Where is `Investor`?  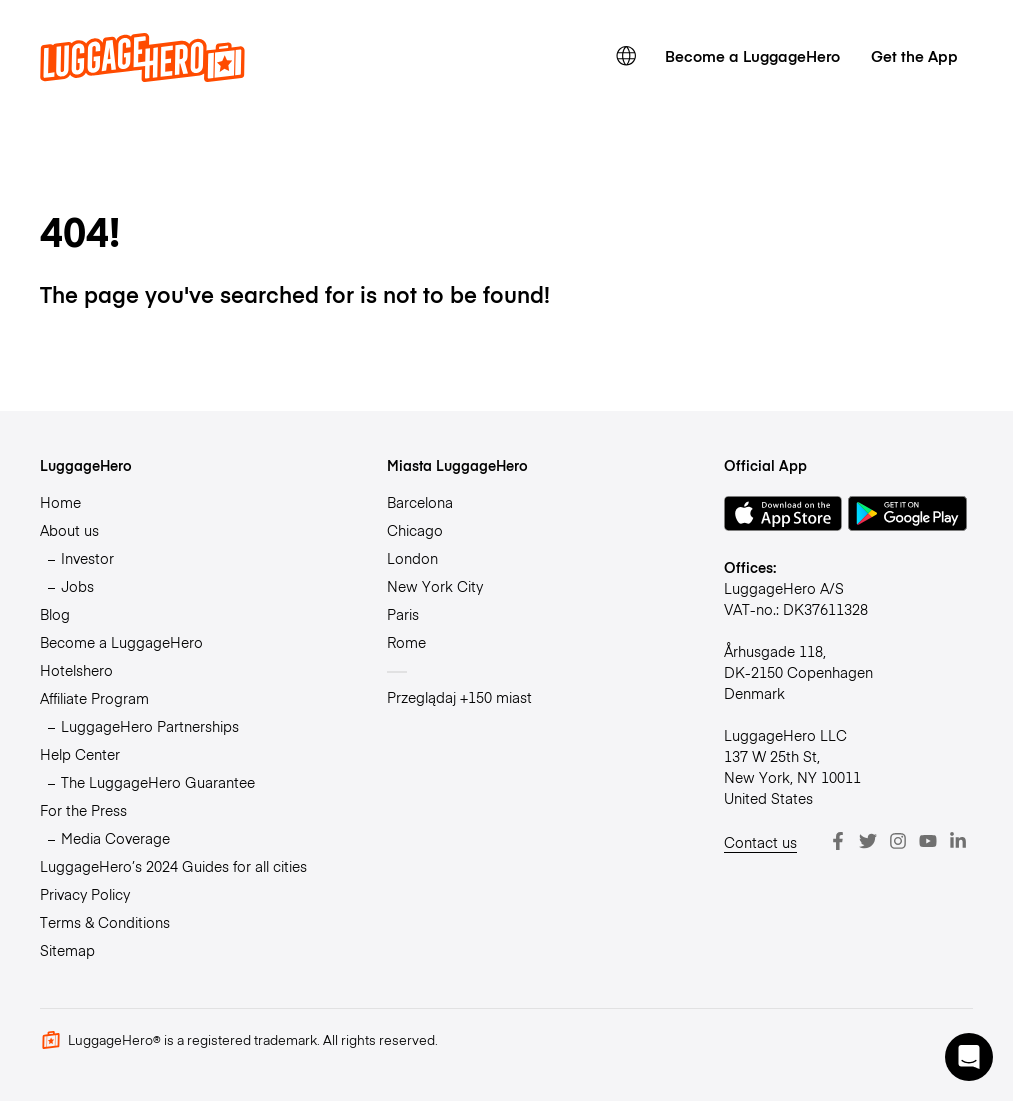 Investor is located at coordinates (87, 558).